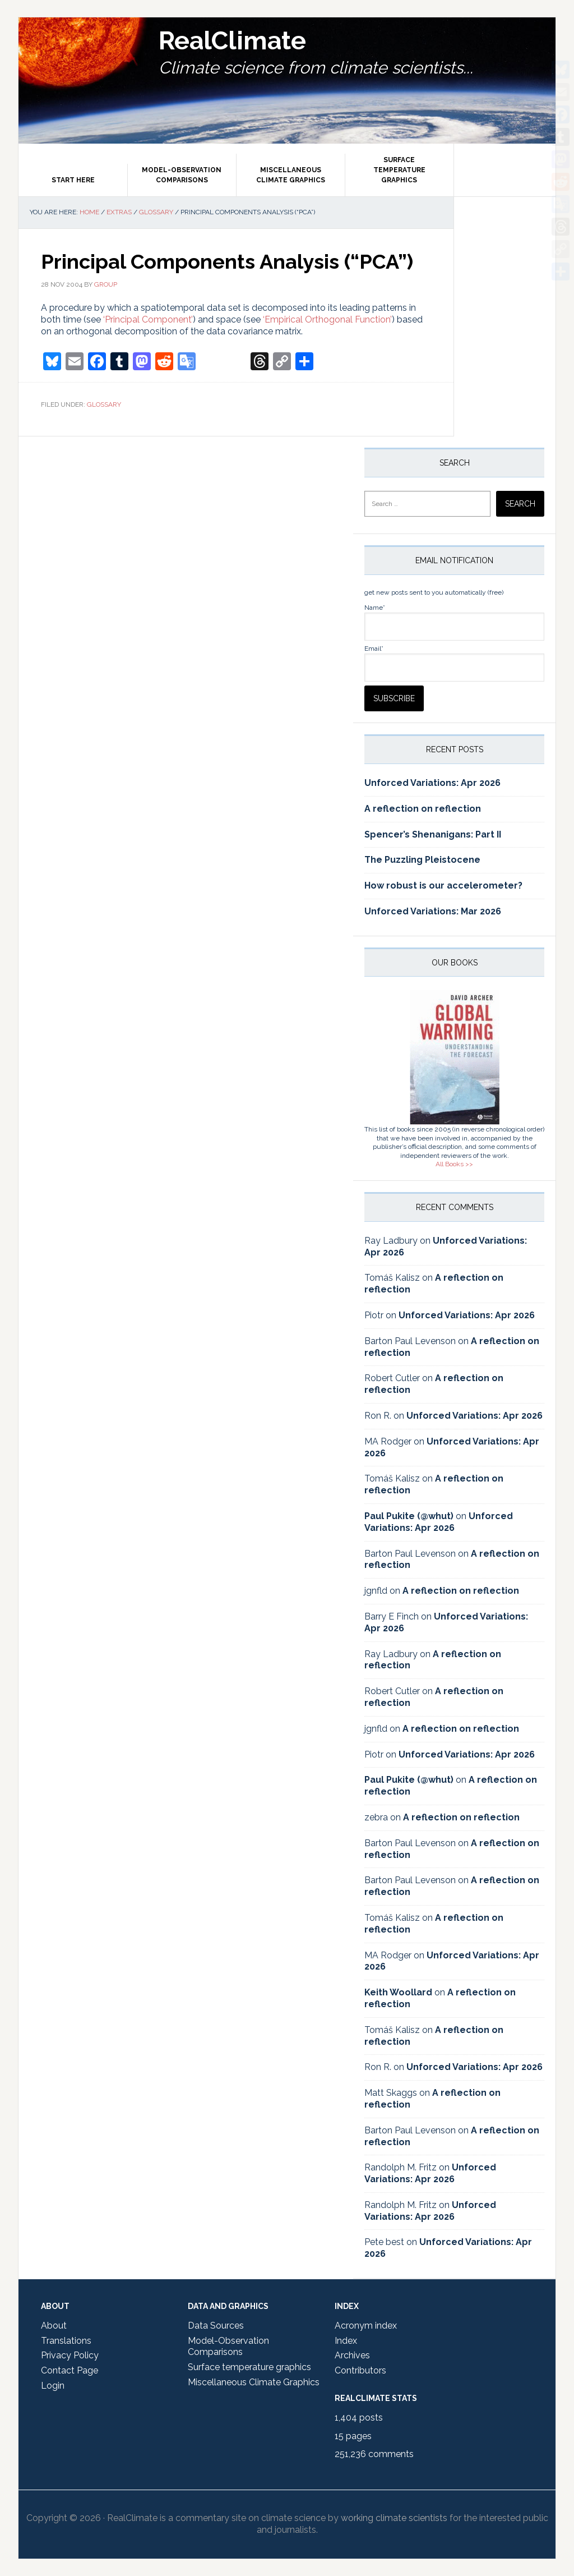 This screenshot has width=574, height=2576. What do you see at coordinates (346, 2340) in the screenshot?
I see `Index` at bounding box center [346, 2340].